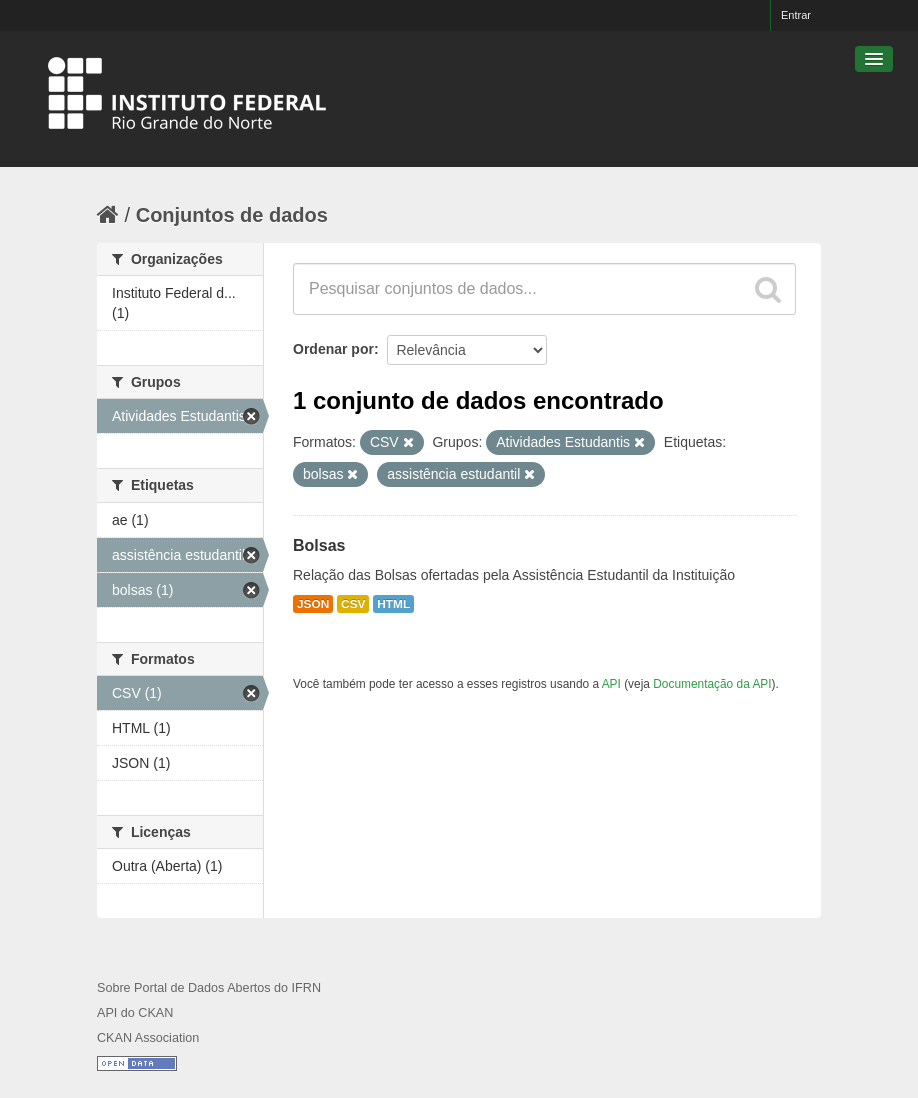 Image resolution: width=918 pixels, height=1098 pixels. Describe the element at coordinates (135, 1013) in the screenshot. I see `API do CKAN` at that location.